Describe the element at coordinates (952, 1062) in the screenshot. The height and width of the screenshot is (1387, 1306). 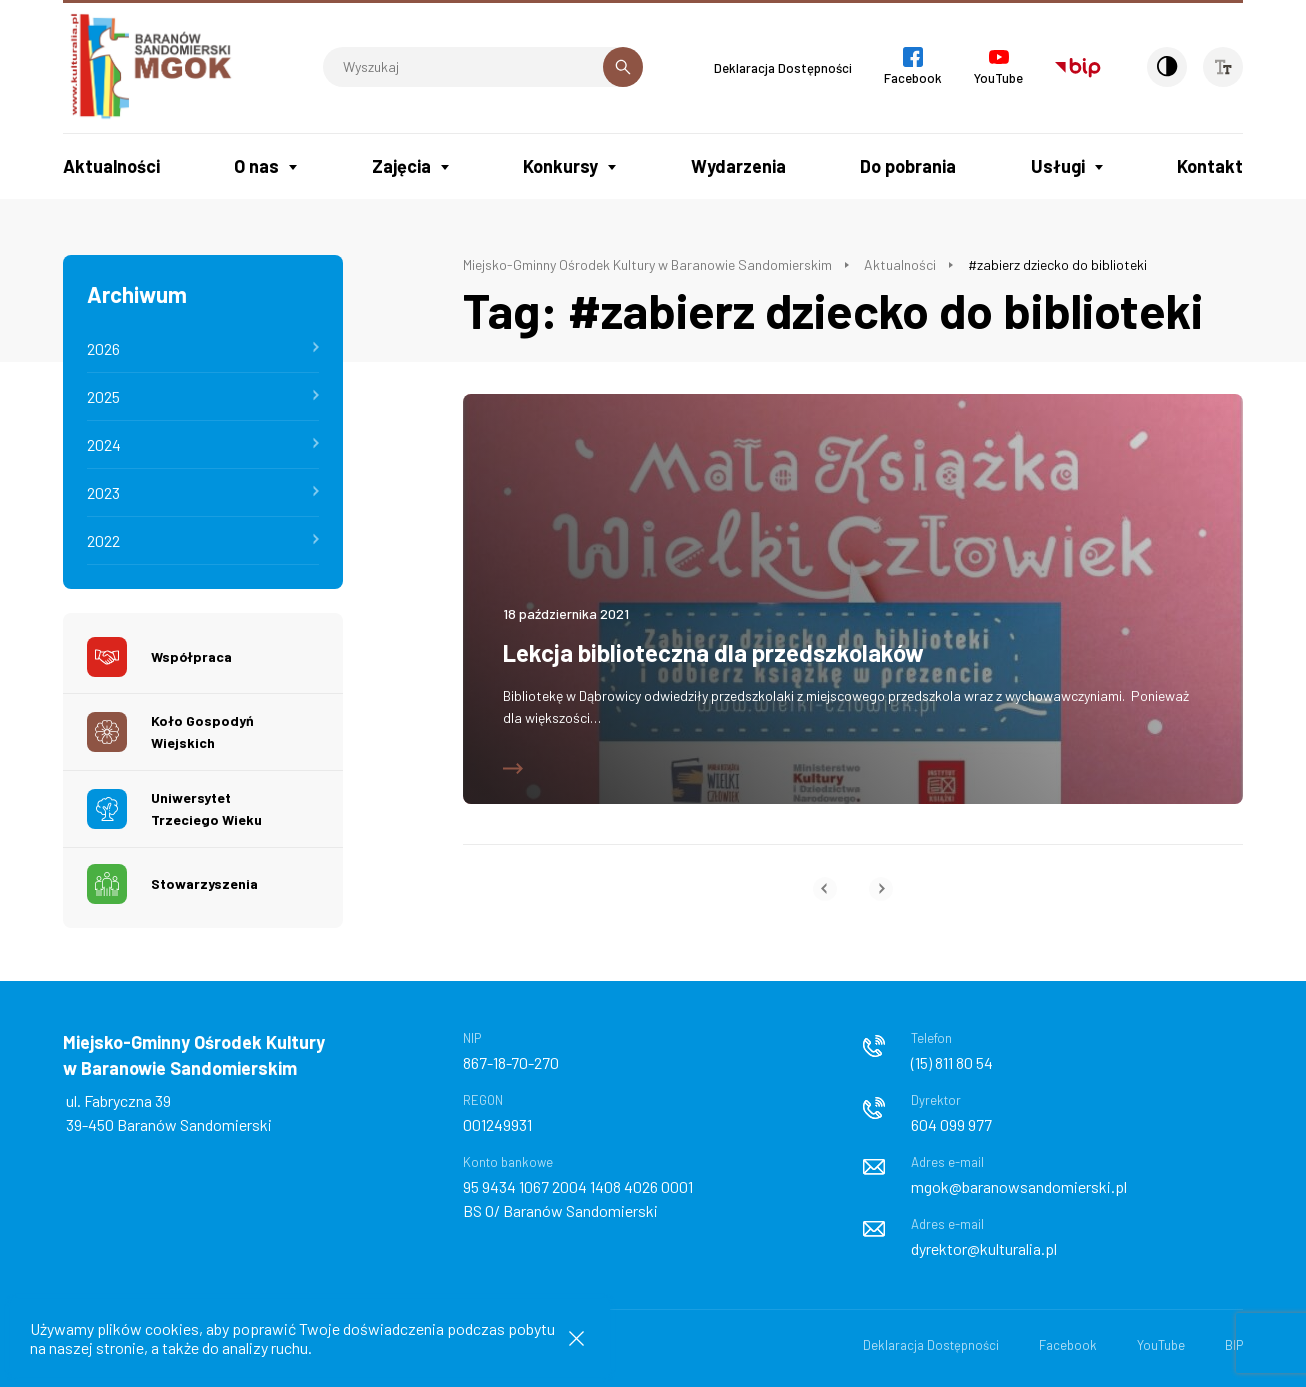
I see `(15) 811 80 54` at that location.